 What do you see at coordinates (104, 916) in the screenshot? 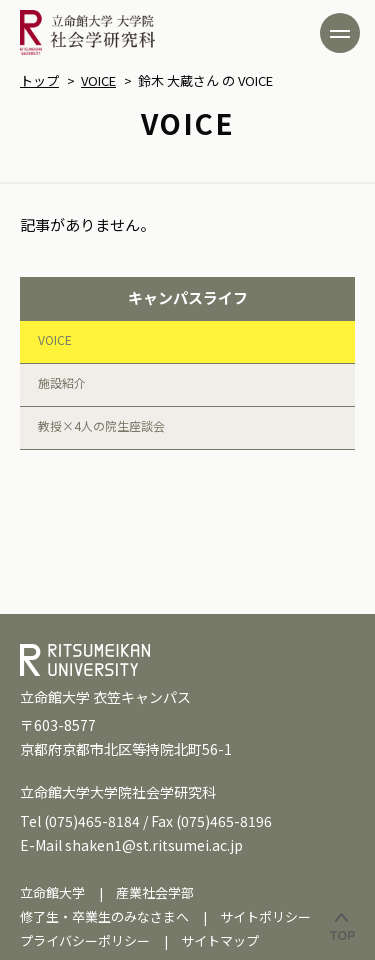
I see `修了生・卒業生のみなさまへ` at bounding box center [104, 916].